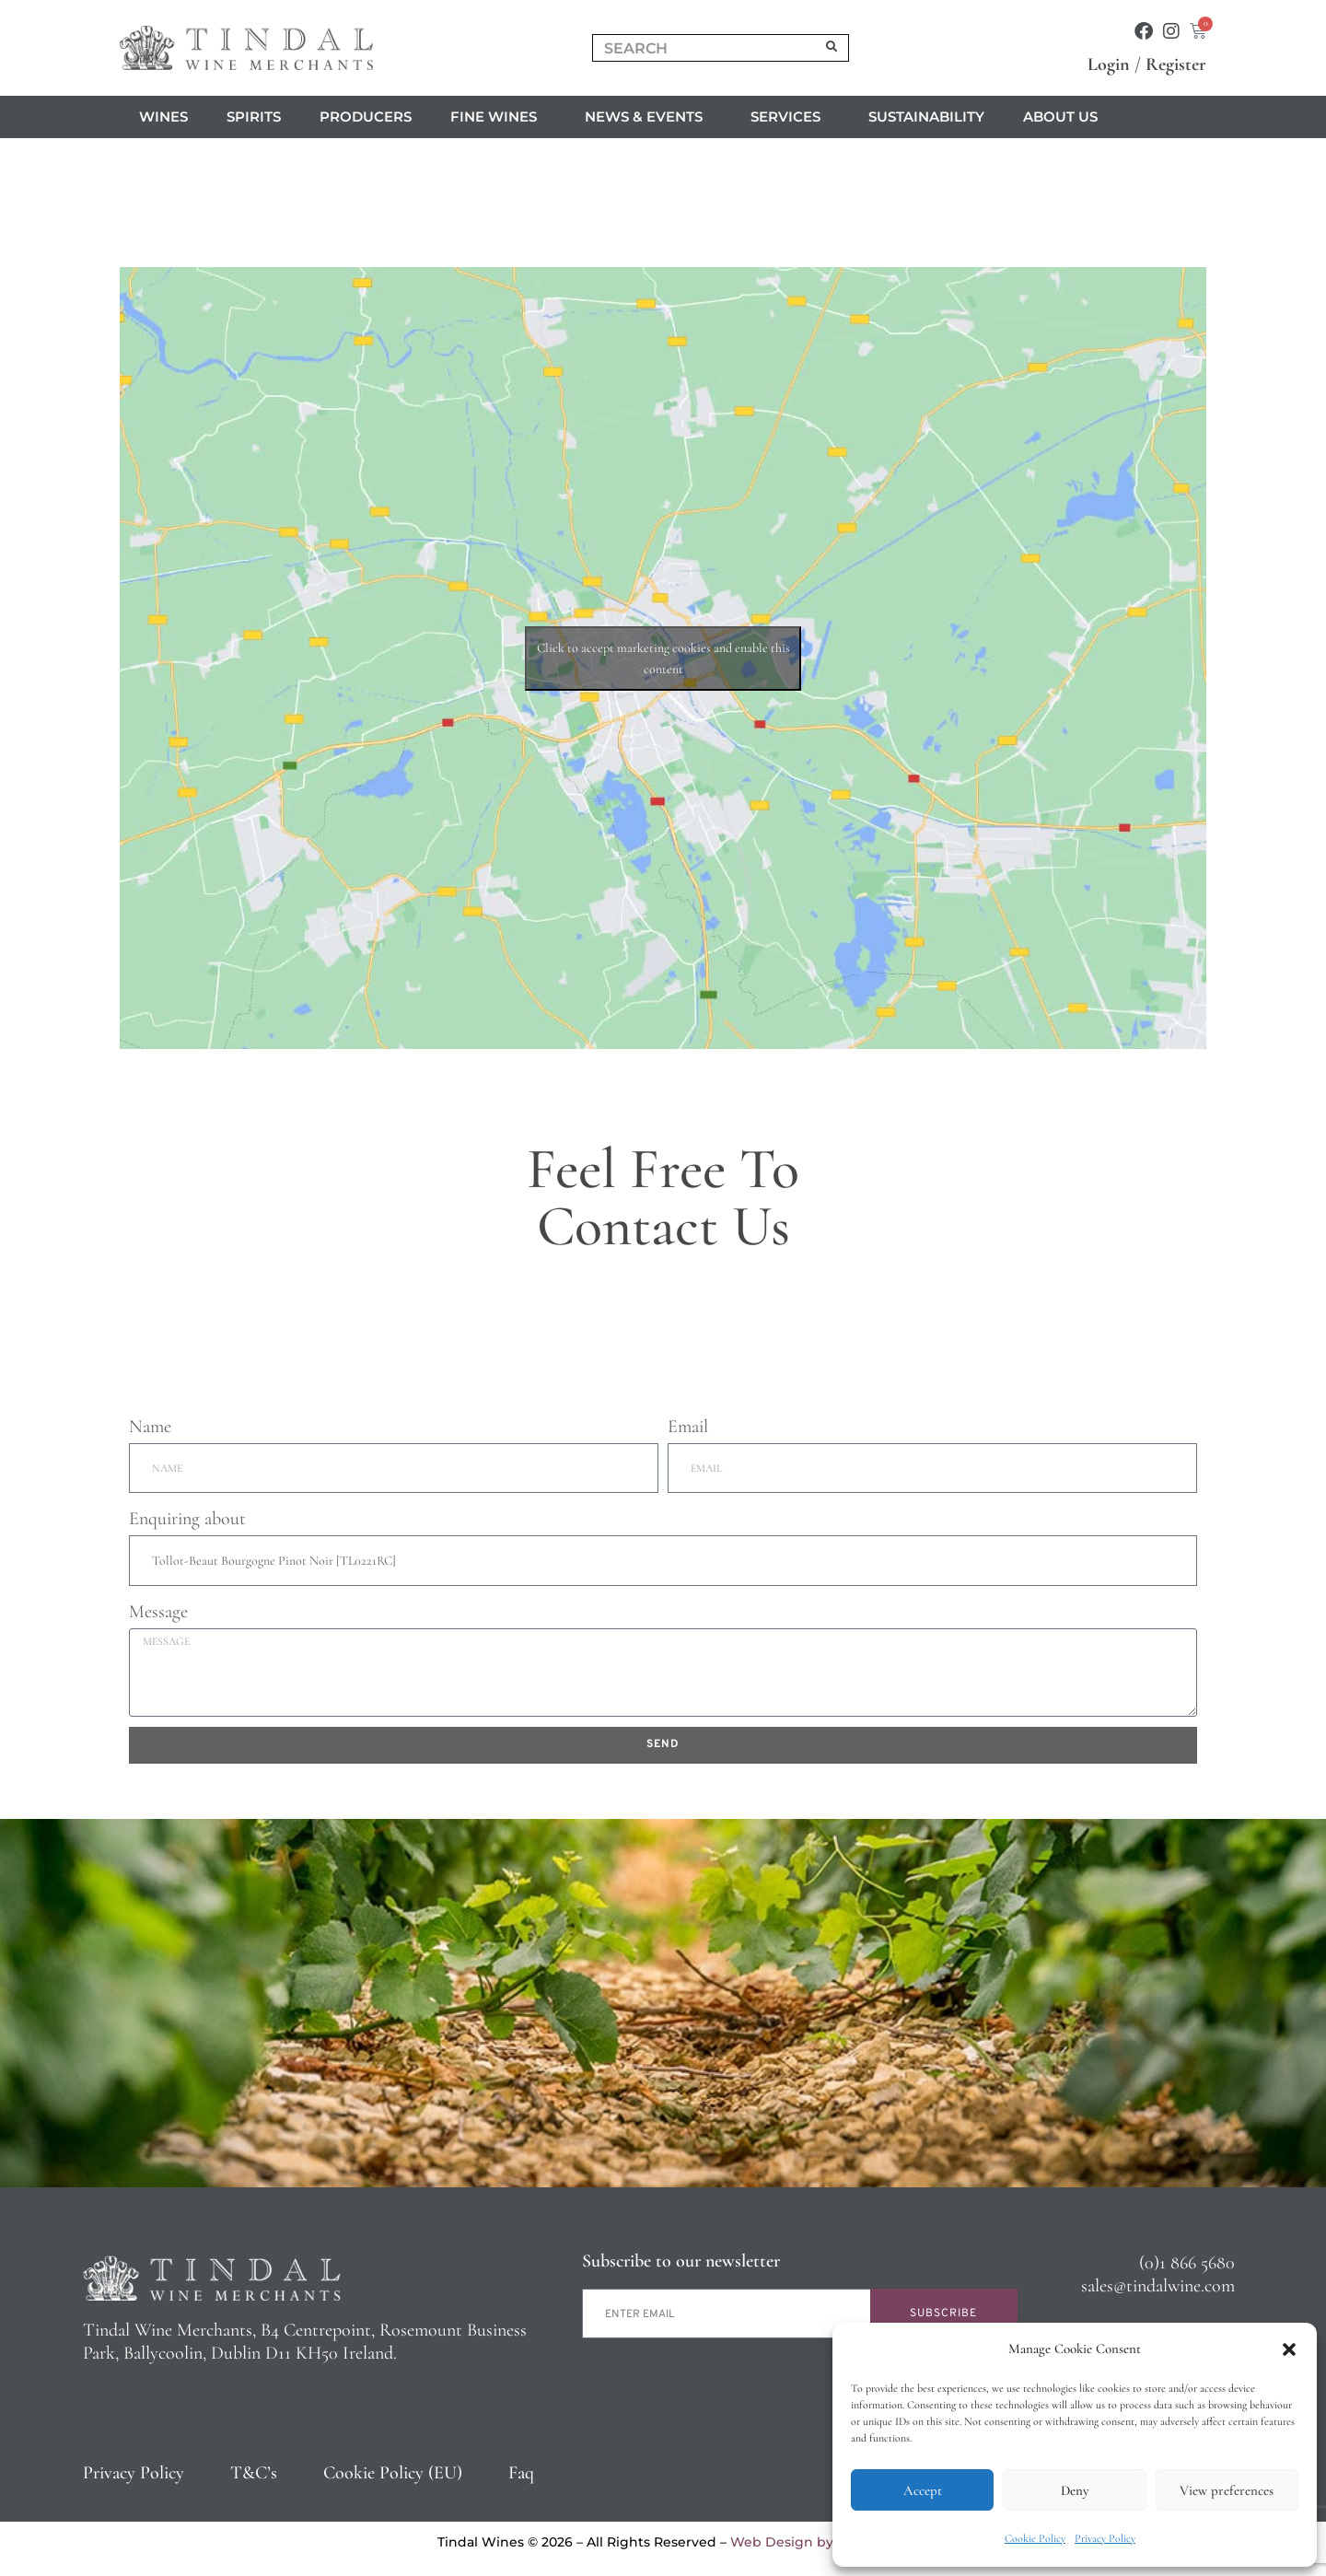 The image size is (1326, 2576). What do you see at coordinates (1035, 2538) in the screenshot?
I see `Cookie Policy` at bounding box center [1035, 2538].